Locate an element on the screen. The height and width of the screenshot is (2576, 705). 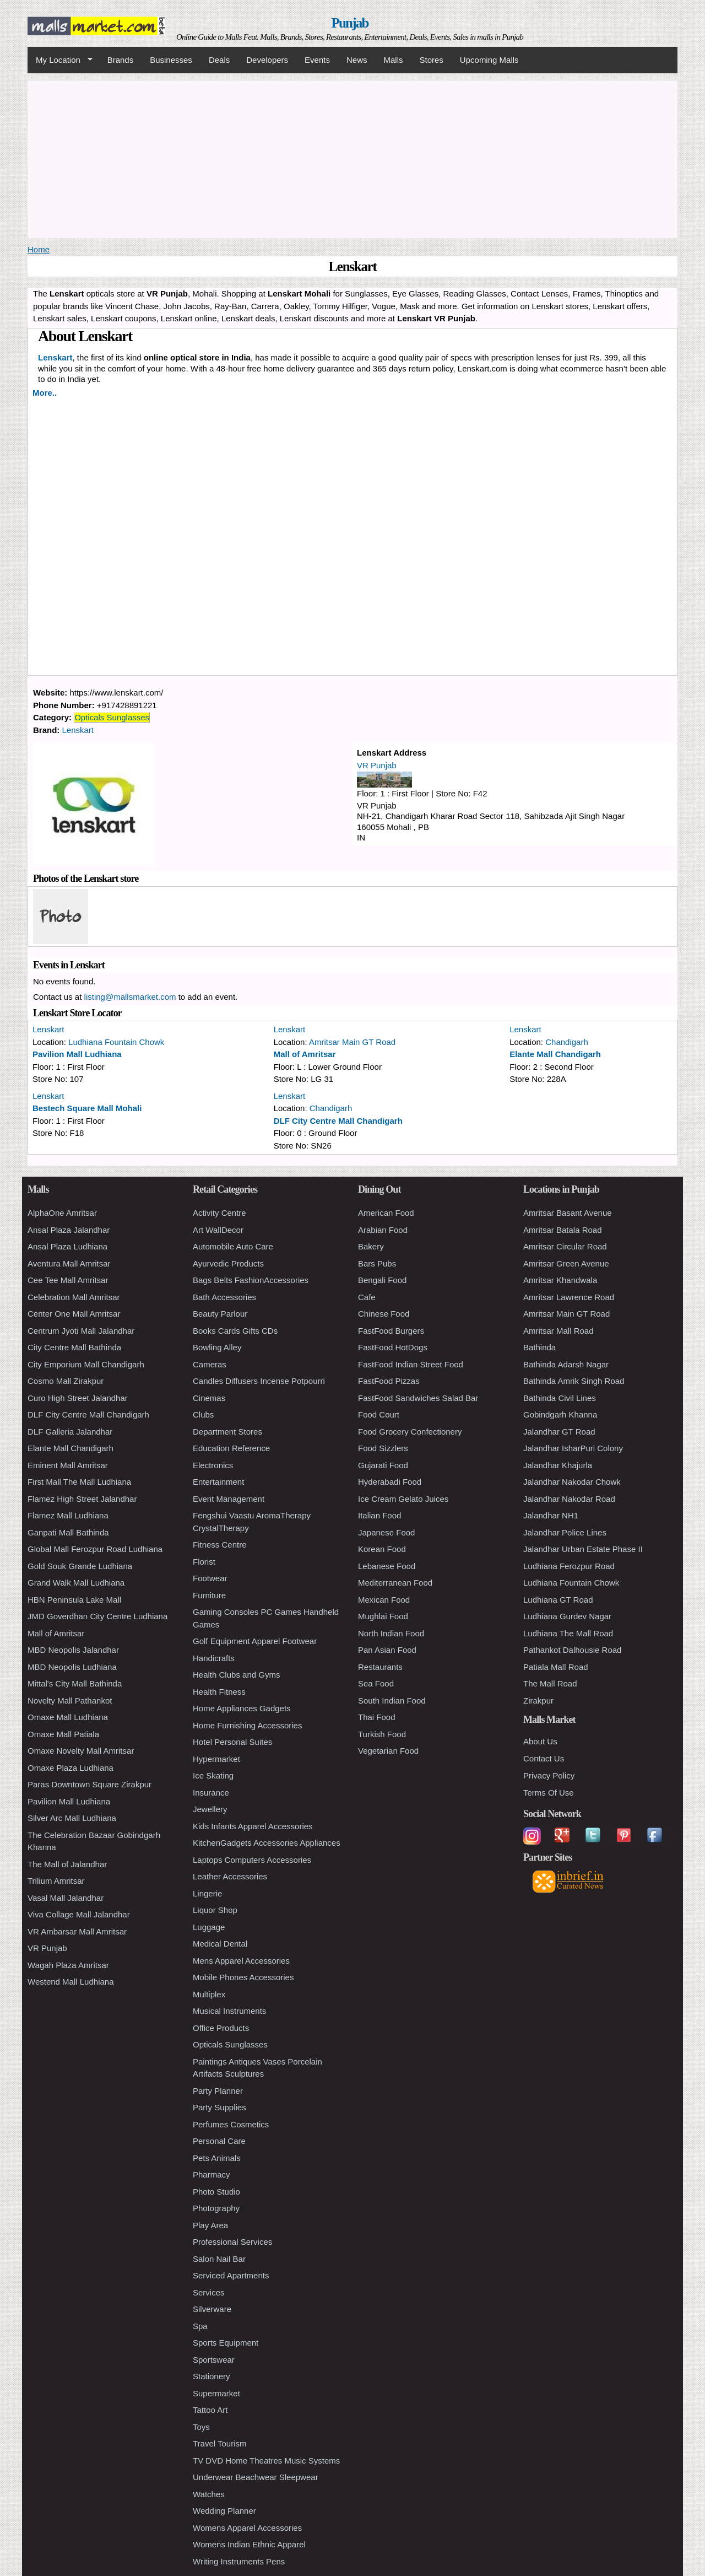
Medical Dental is located at coordinates (220, 1943).